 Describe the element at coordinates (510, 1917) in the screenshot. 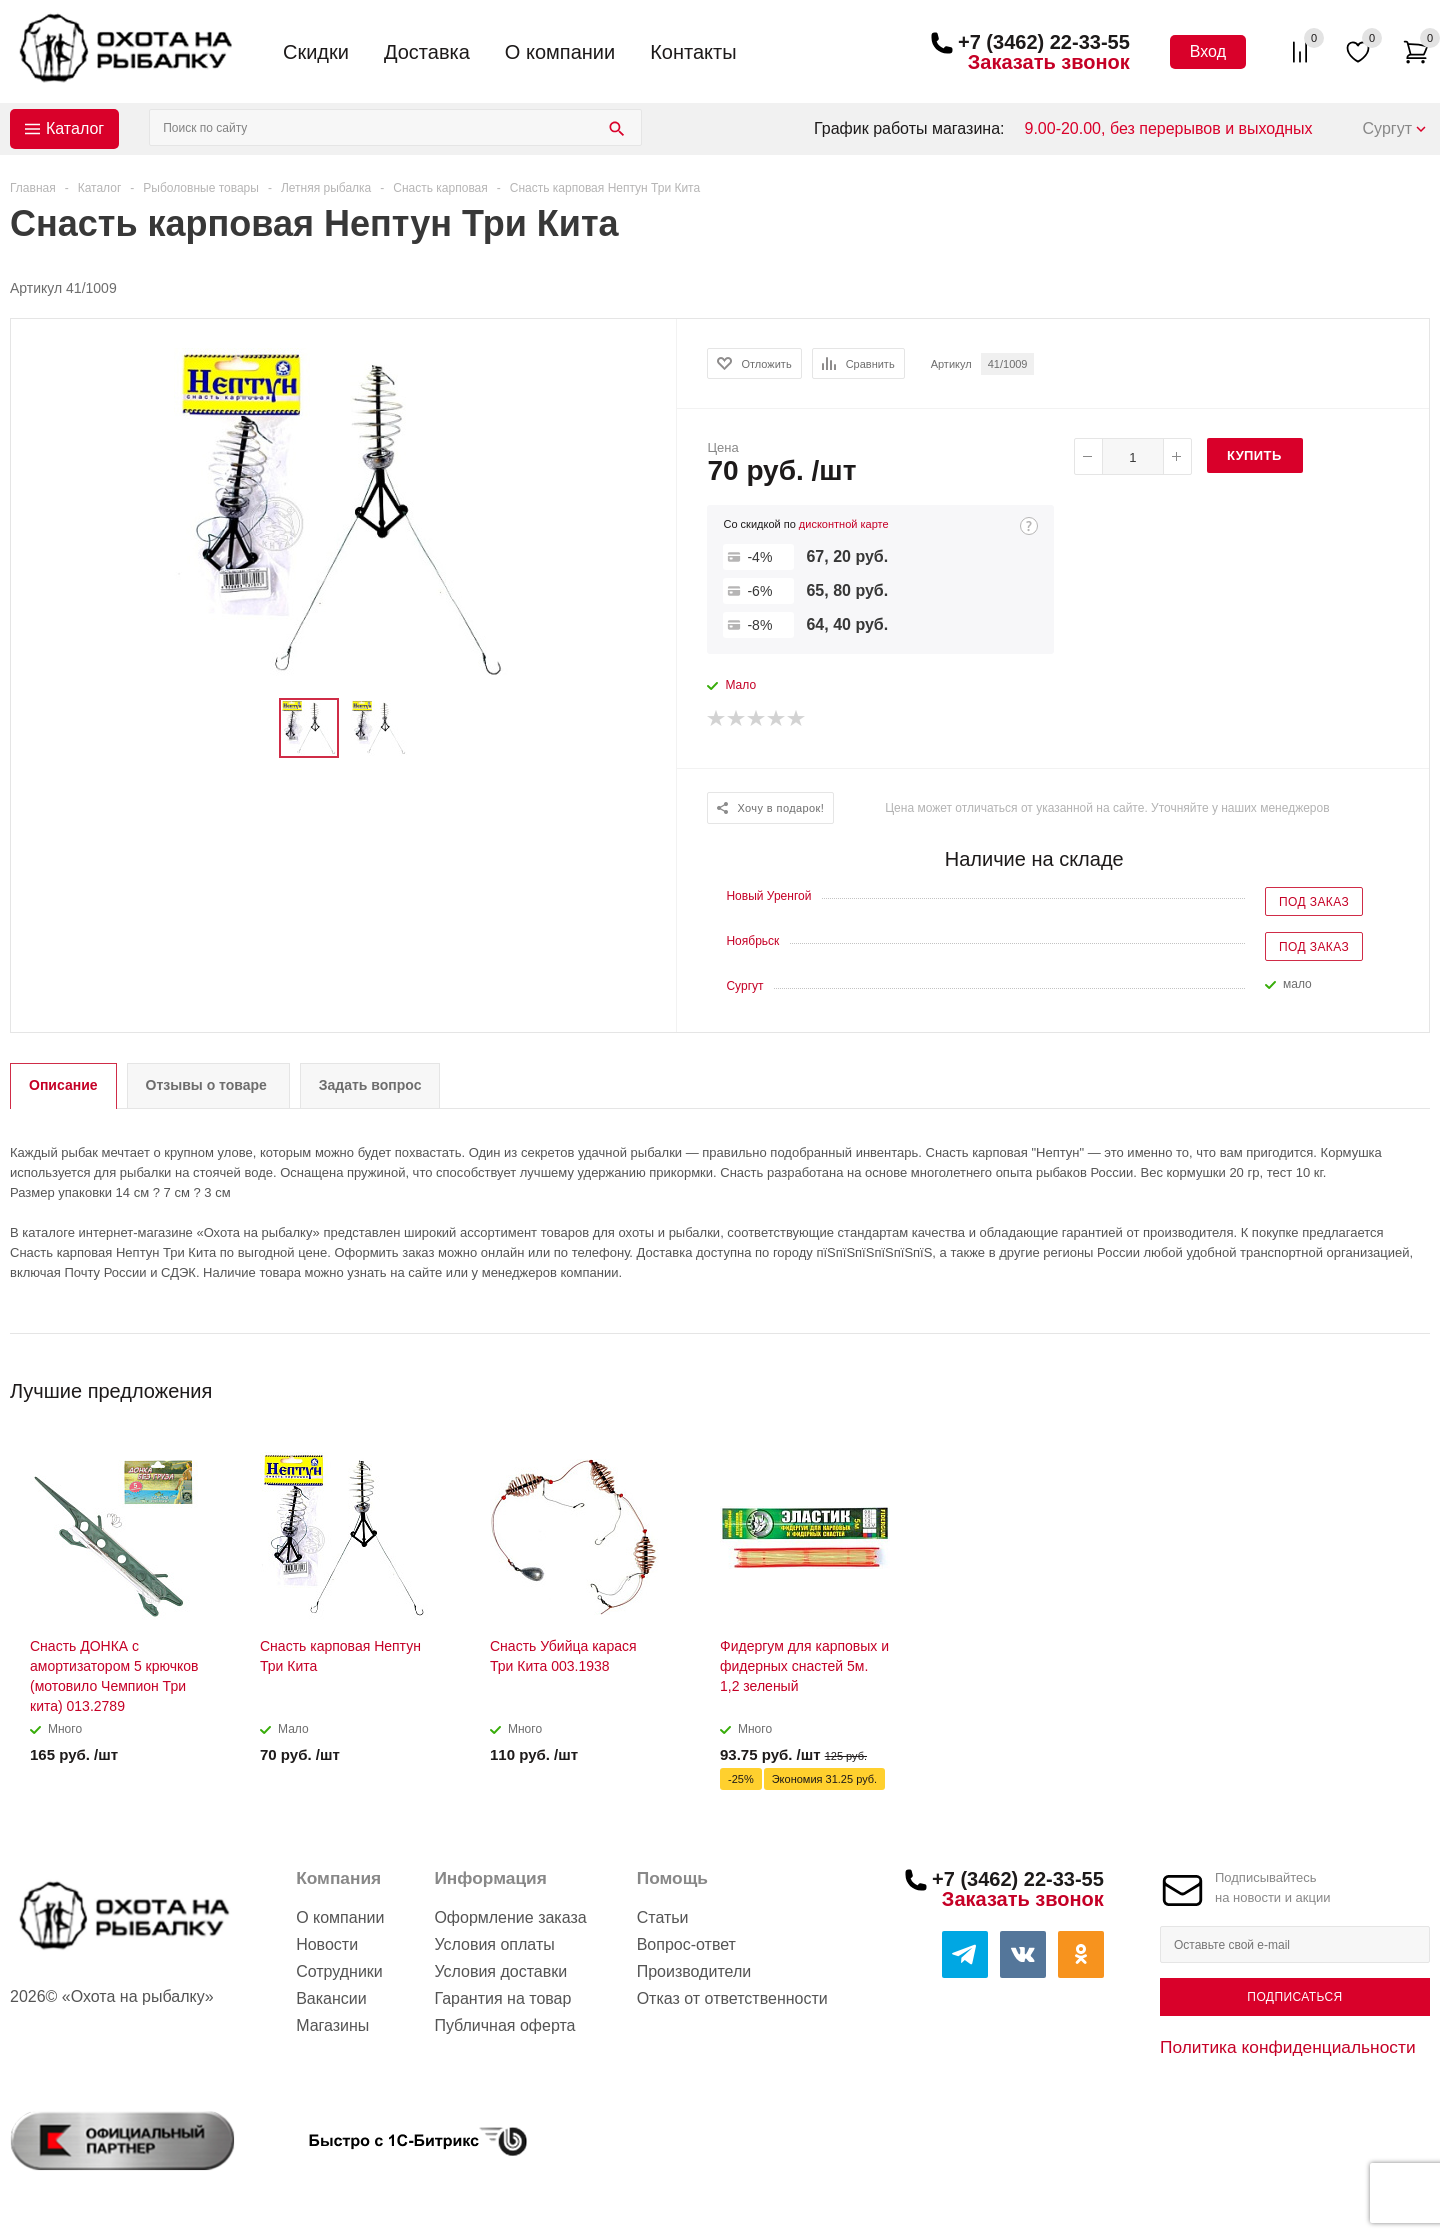

I see `Оформление заказа` at that location.